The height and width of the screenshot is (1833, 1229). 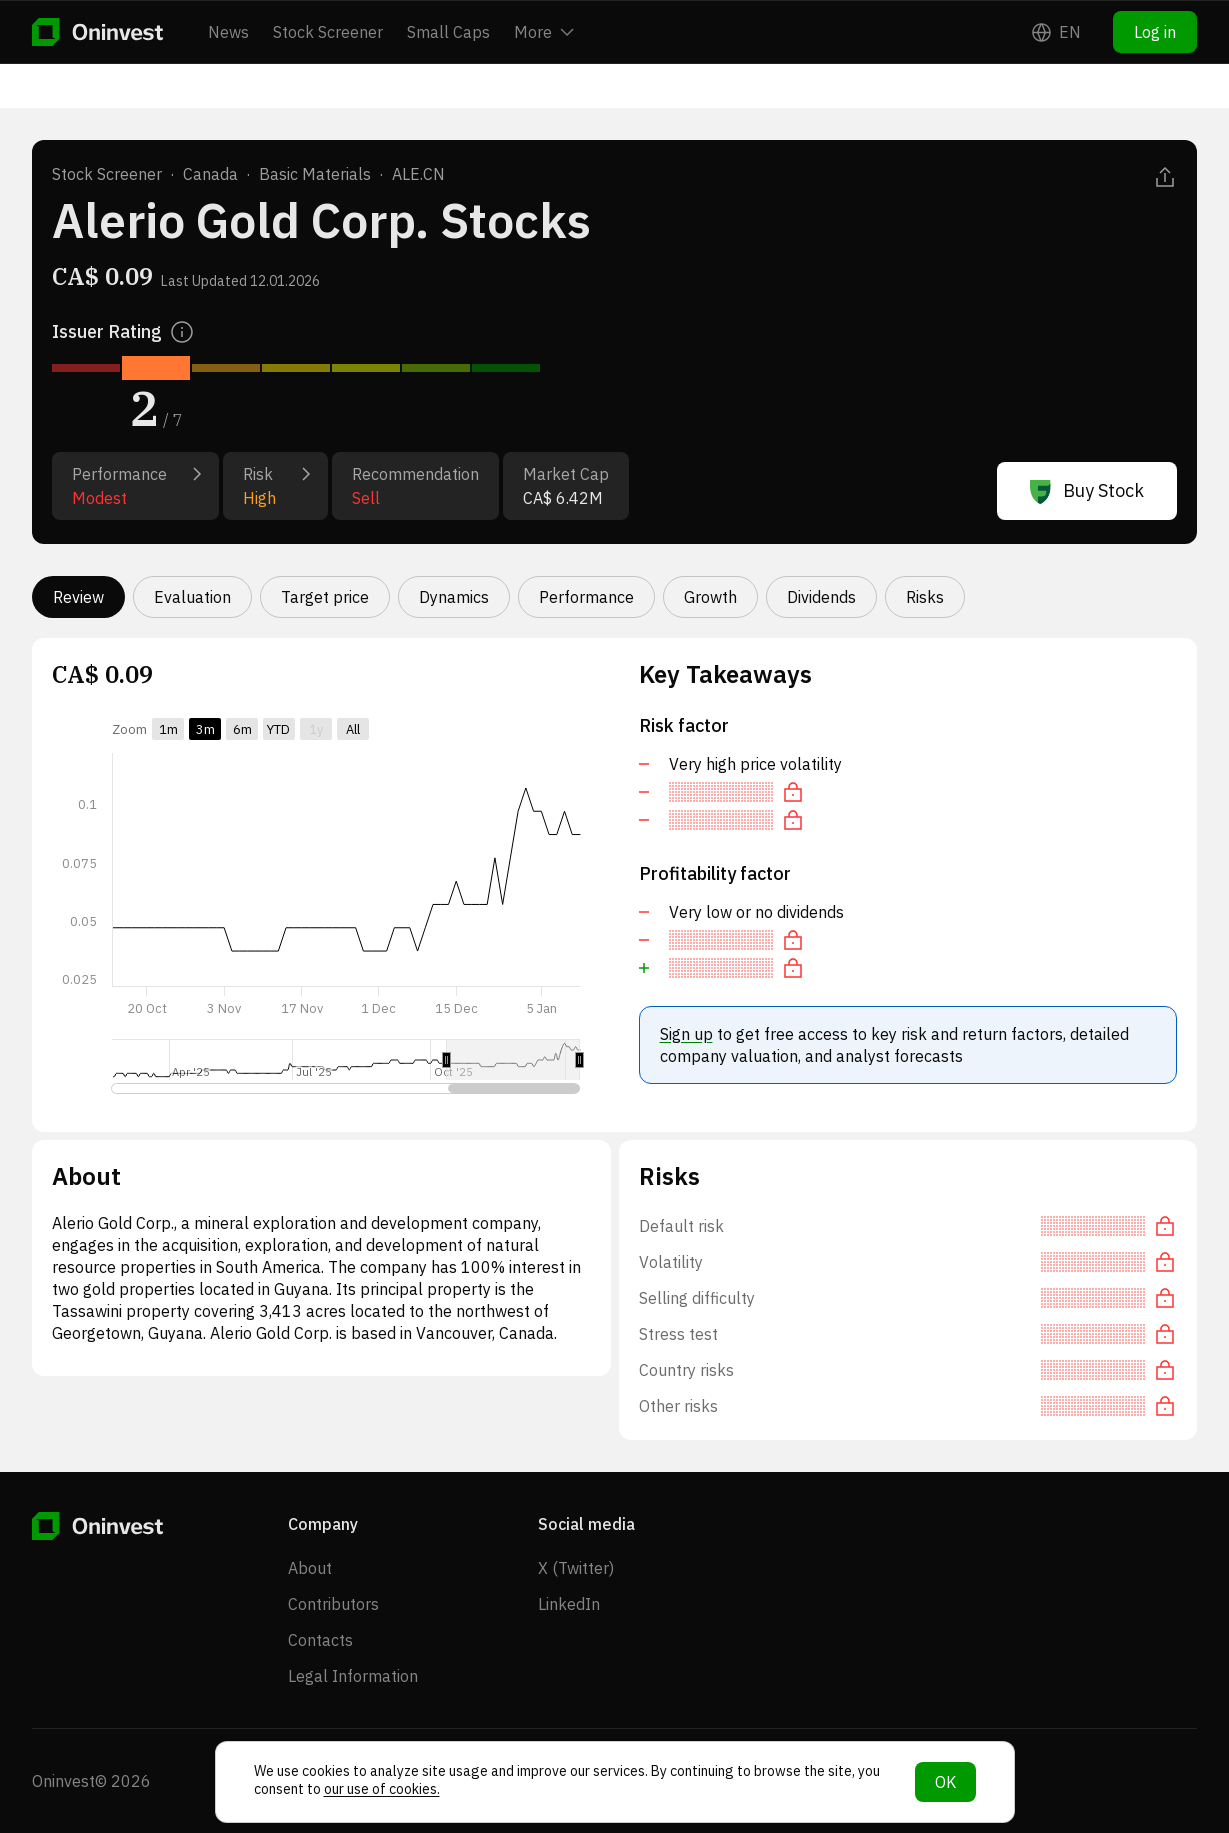 What do you see at coordinates (228, 32) in the screenshot?
I see `News` at bounding box center [228, 32].